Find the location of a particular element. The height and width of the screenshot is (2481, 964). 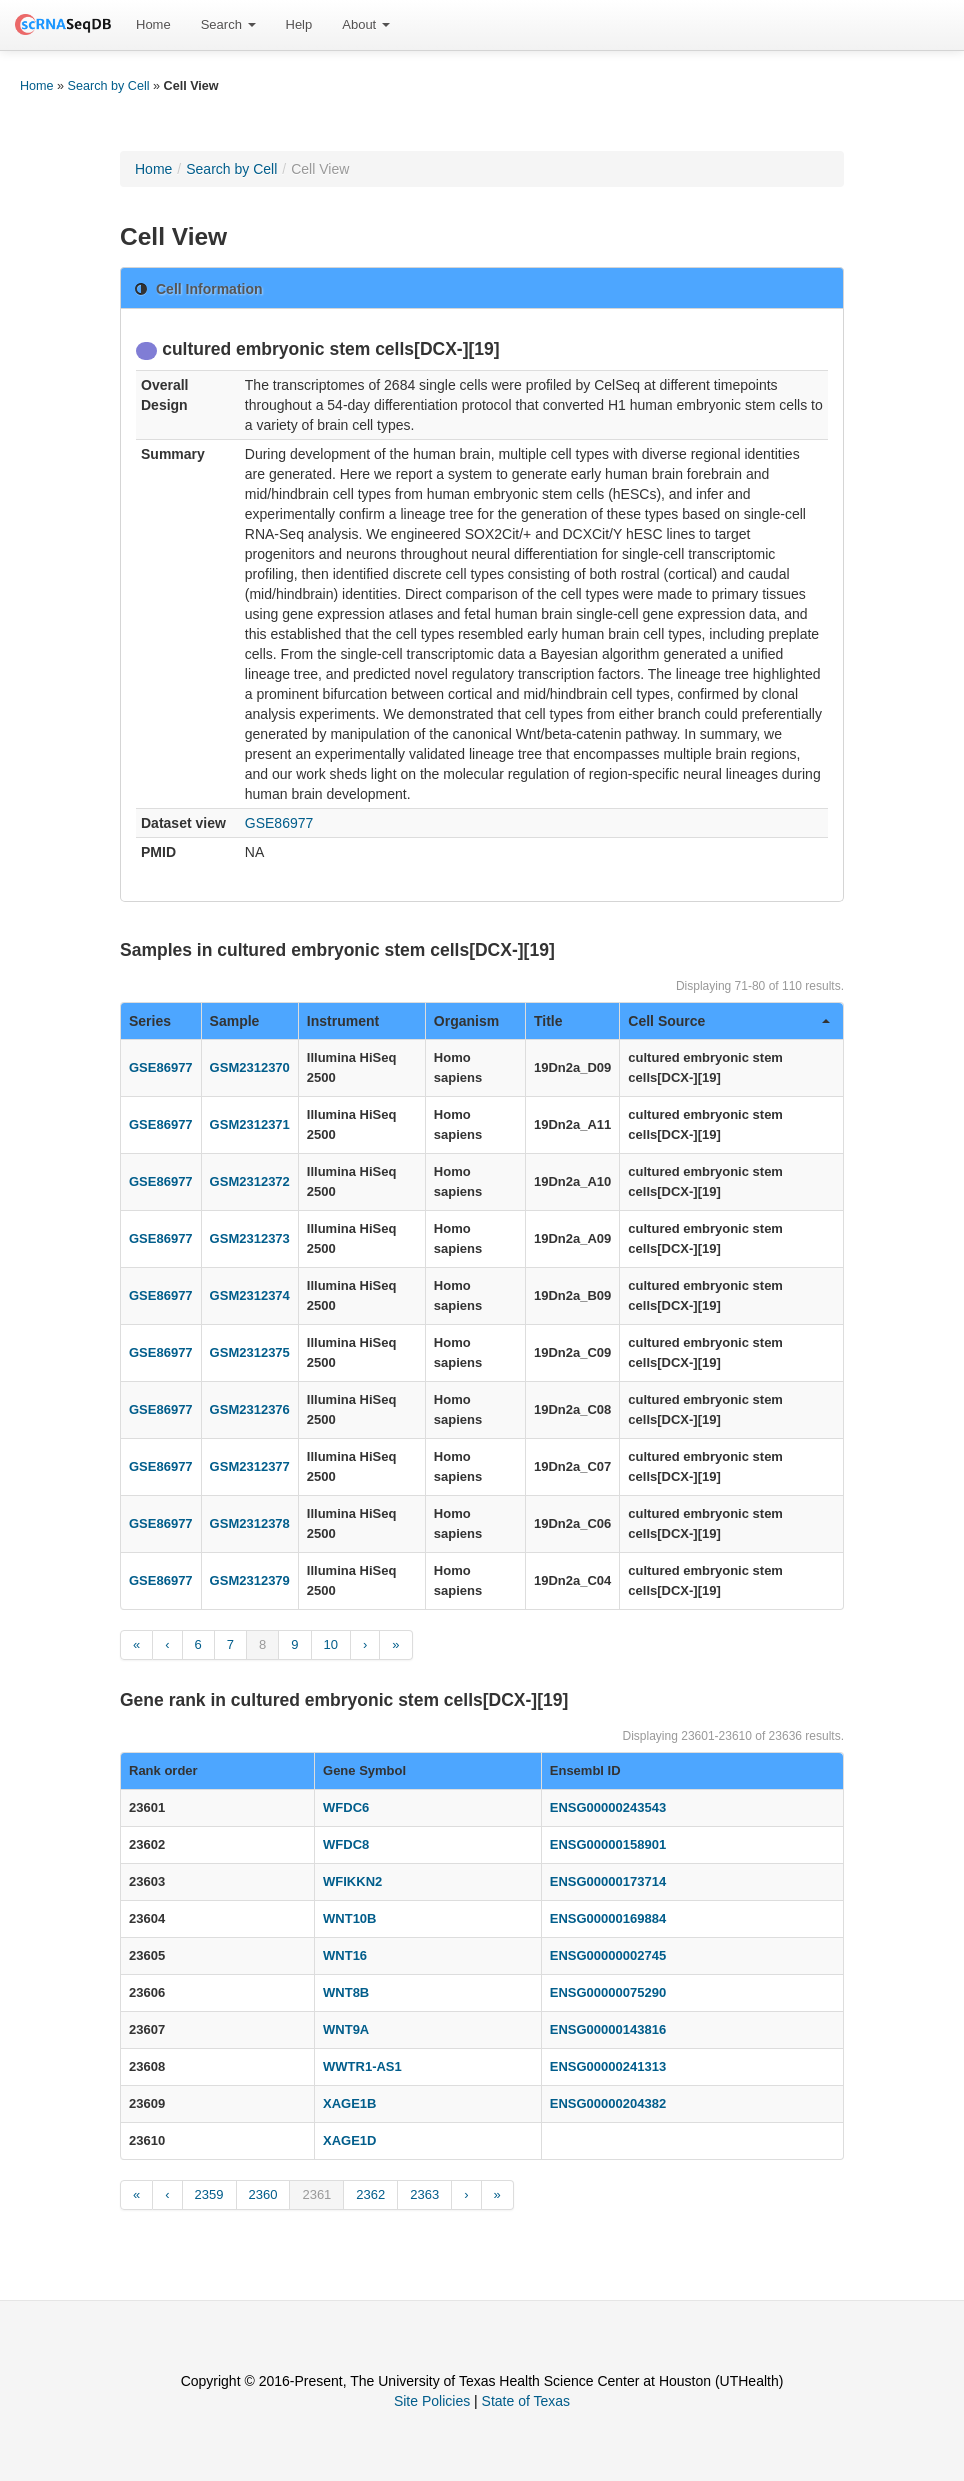

2361 is located at coordinates (316, 2194).